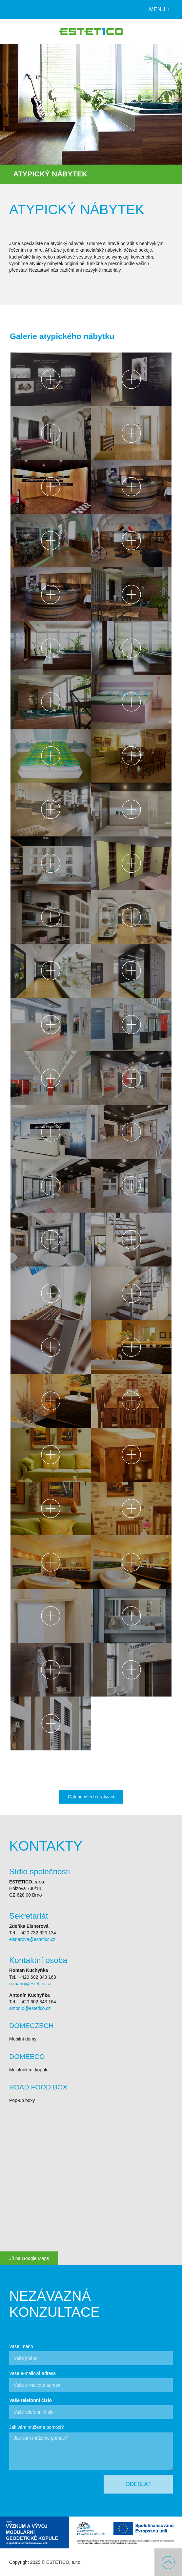 The width and height of the screenshot is (182, 2576). What do you see at coordinates (30, 1983) in the screenshot?
I see `romario@estetico.cz` at bounding box center [30, 1983].